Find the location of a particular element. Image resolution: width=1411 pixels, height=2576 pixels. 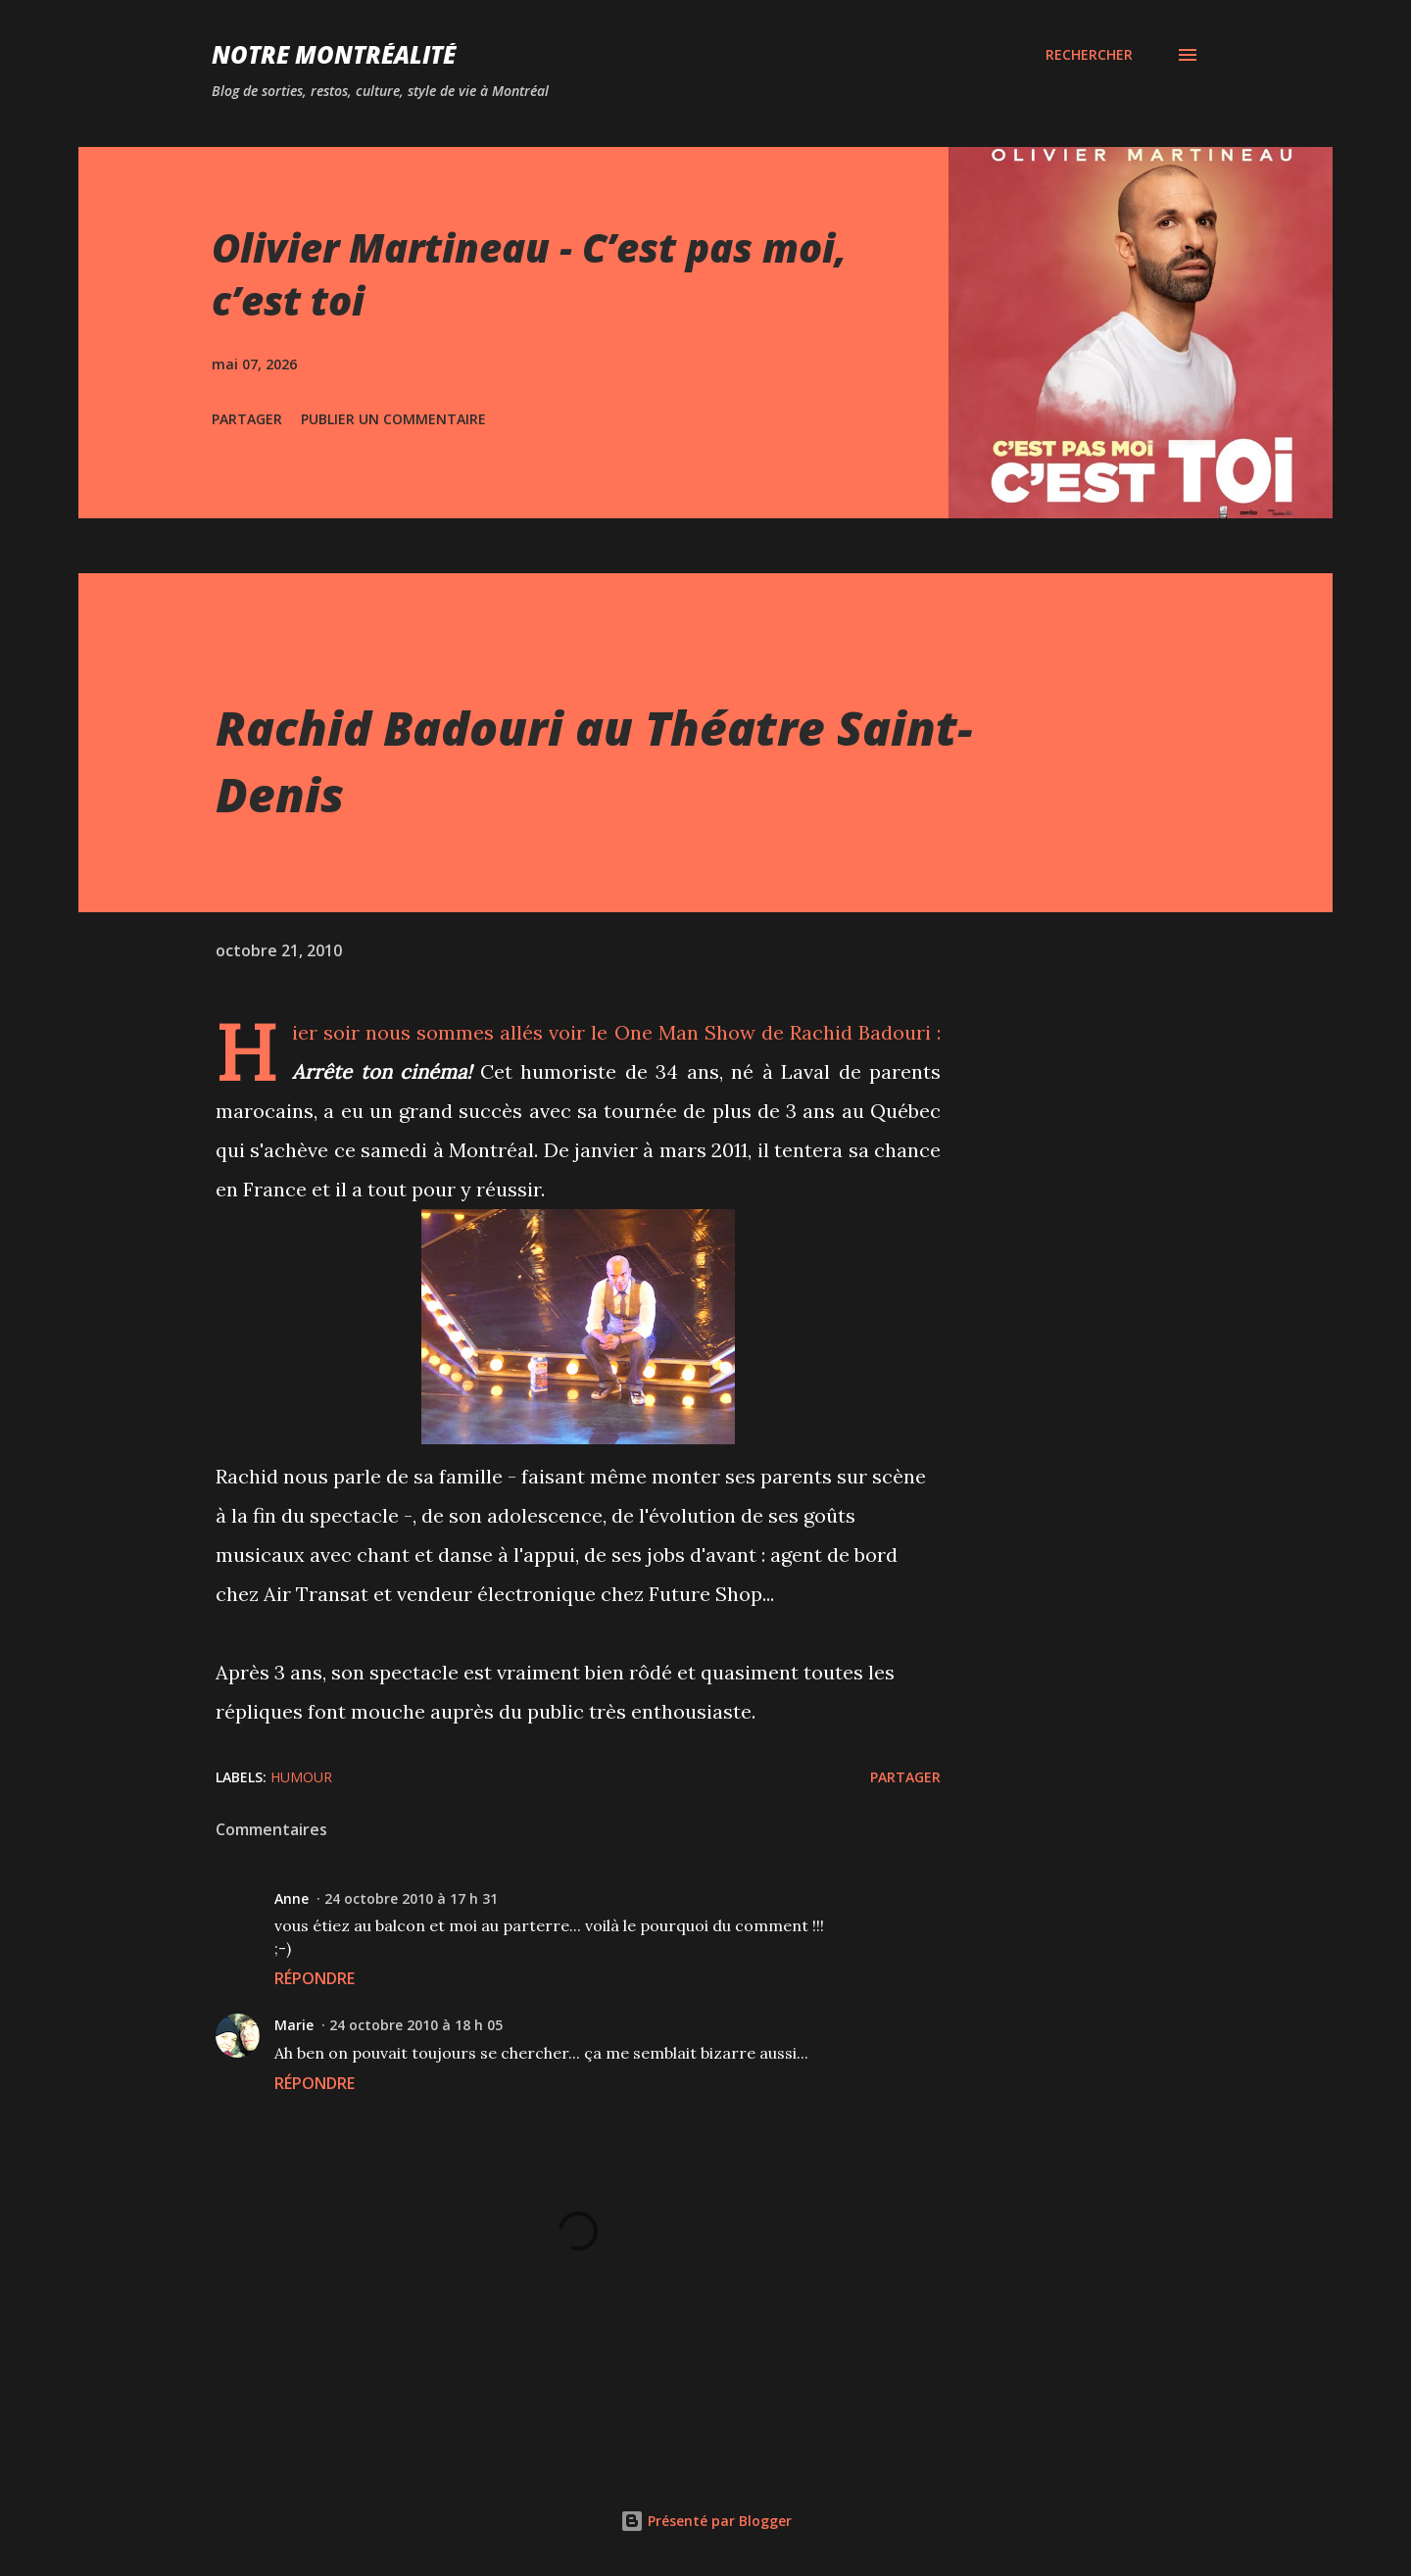

Anne is located at coordinates (291, 1898).